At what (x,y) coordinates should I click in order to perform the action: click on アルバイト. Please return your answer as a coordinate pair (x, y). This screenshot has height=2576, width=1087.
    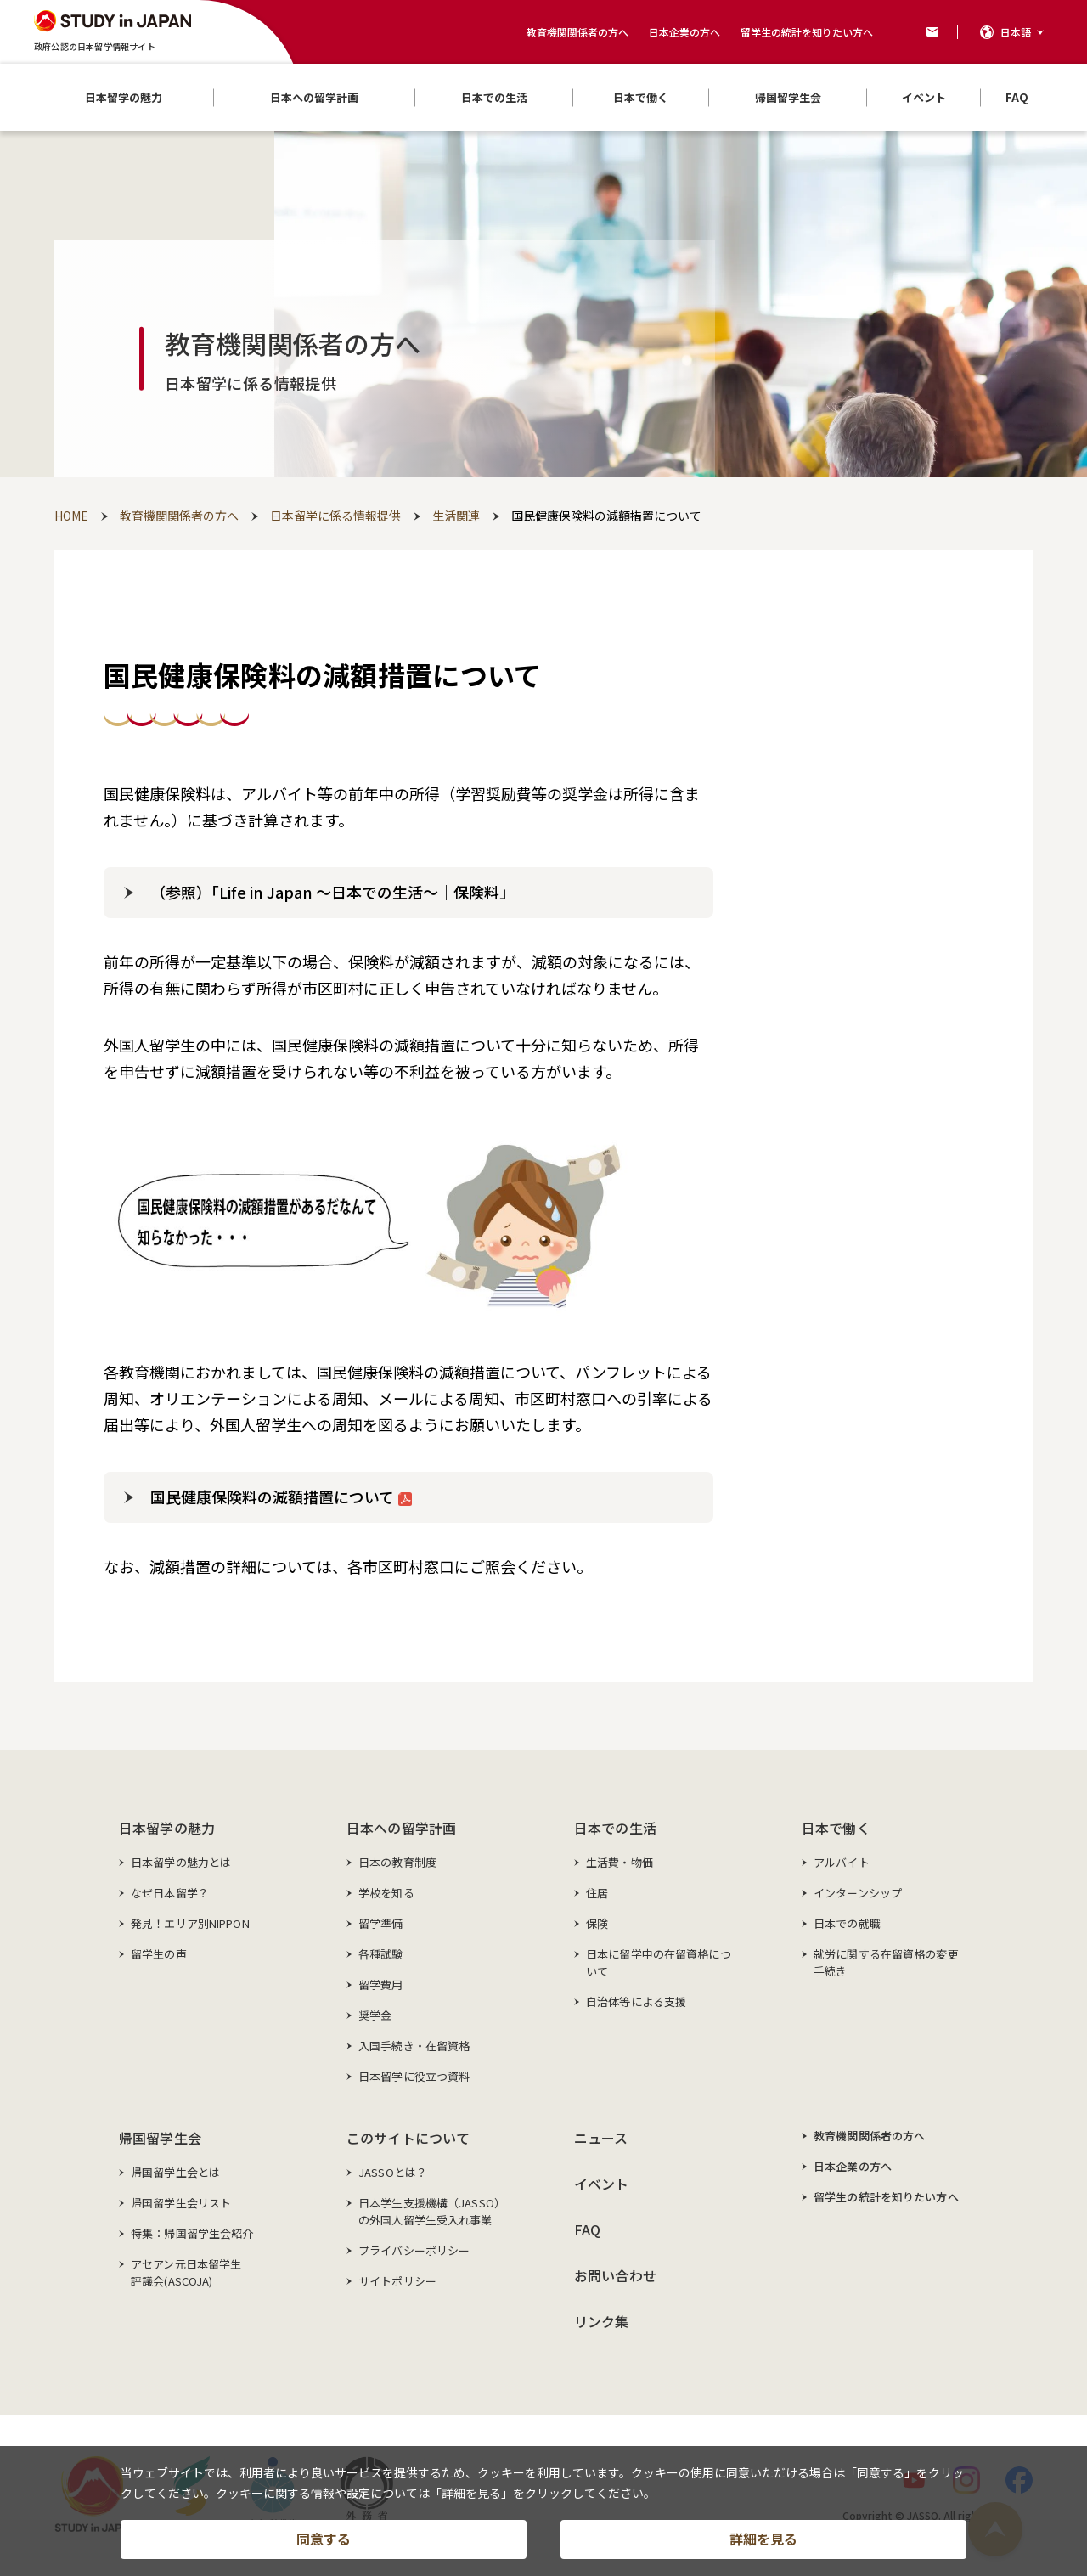
    Looking at the image, I should click on (842, 1862).